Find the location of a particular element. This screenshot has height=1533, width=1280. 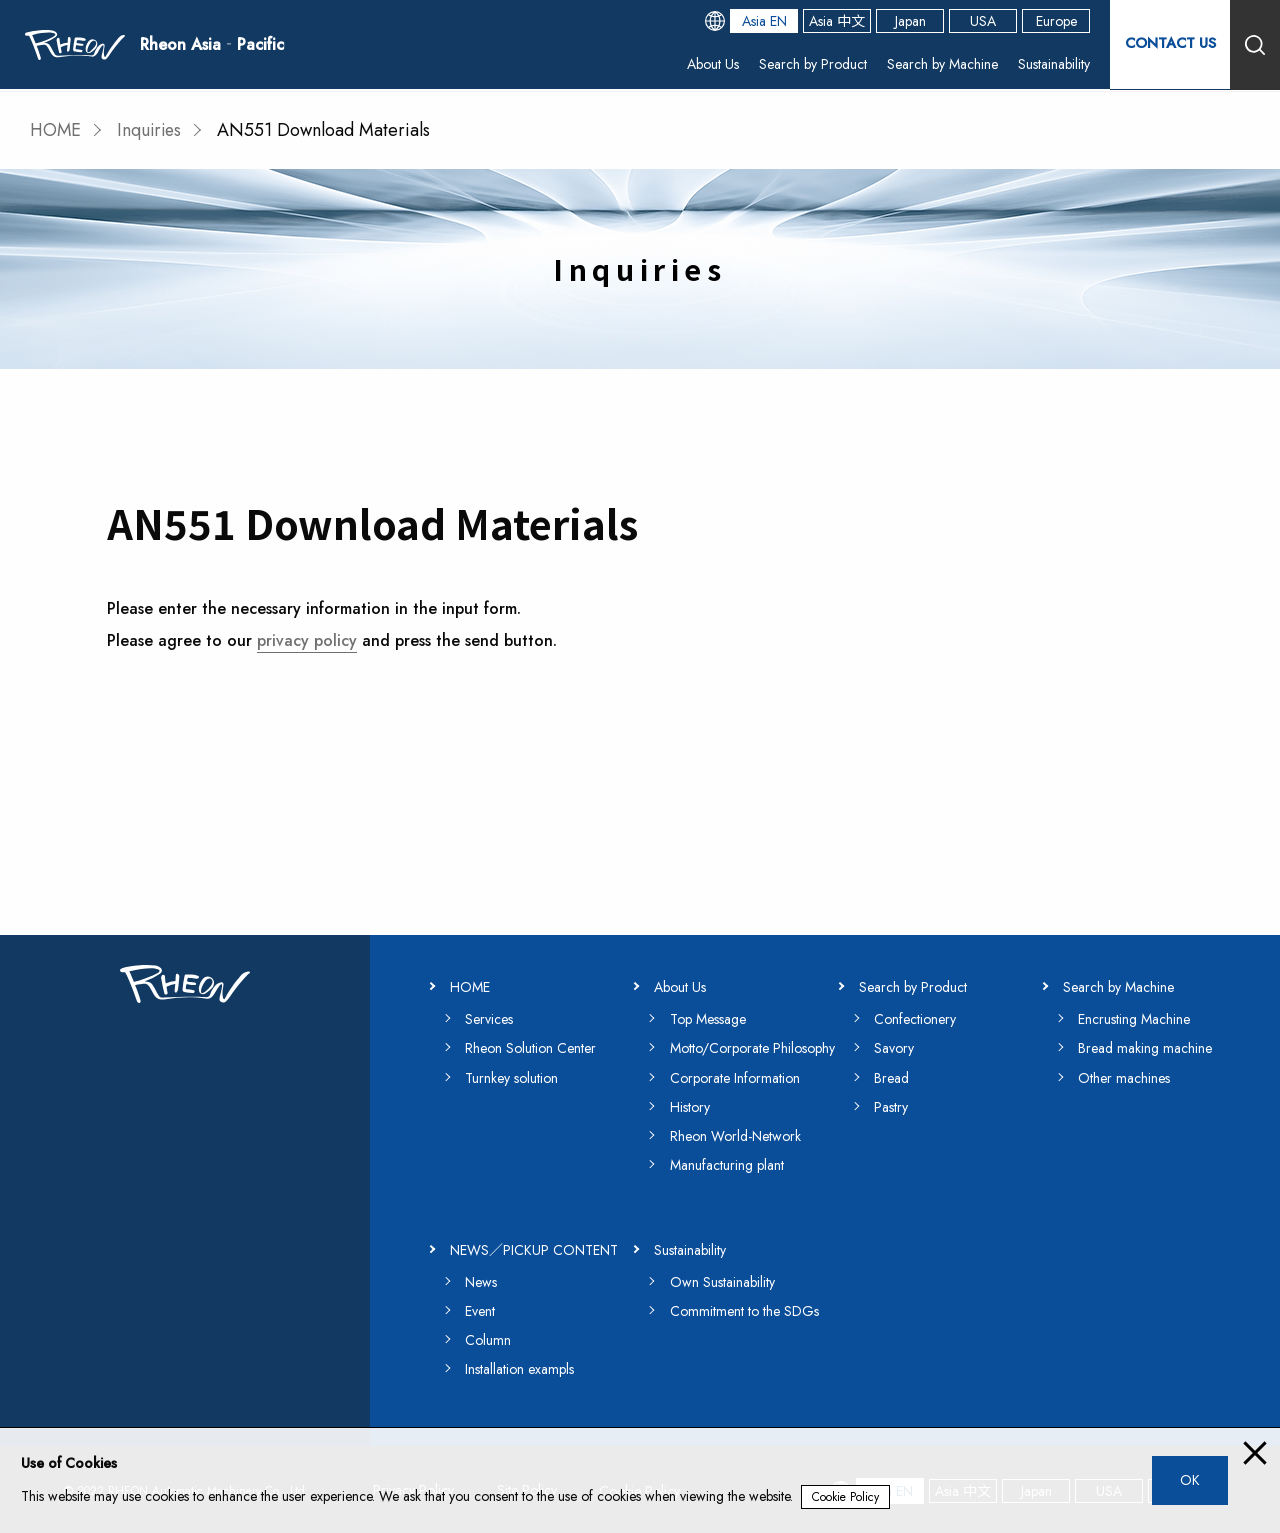

USA is located at coordinates (983, 22).